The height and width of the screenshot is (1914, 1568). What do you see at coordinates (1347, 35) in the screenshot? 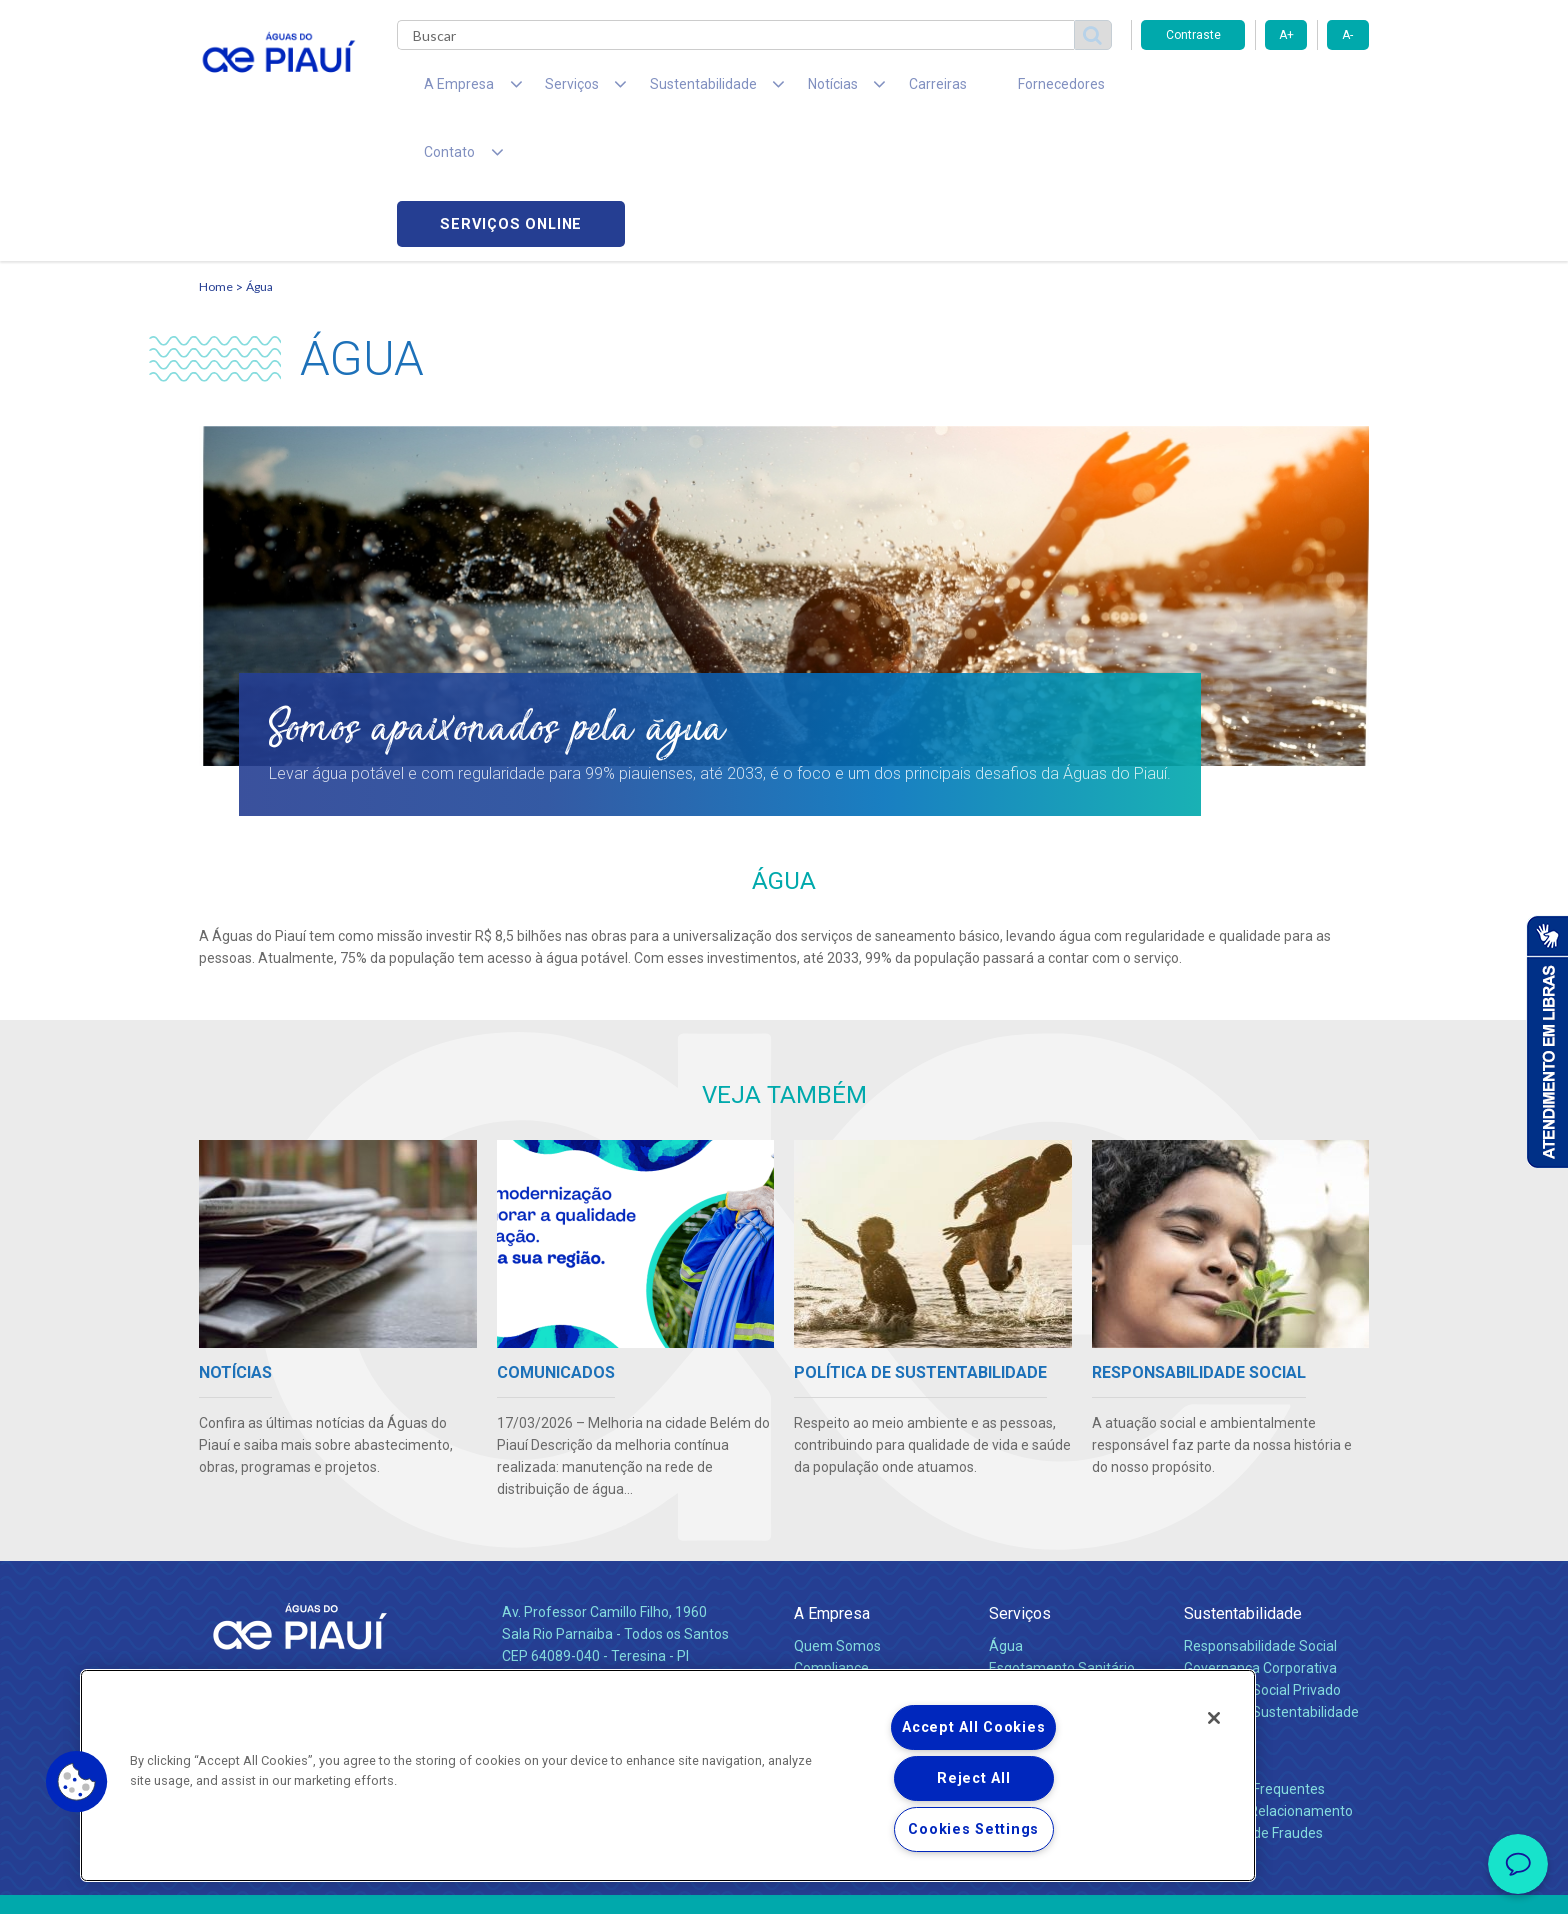
I see `A-` at bounding box center [1347, 35].